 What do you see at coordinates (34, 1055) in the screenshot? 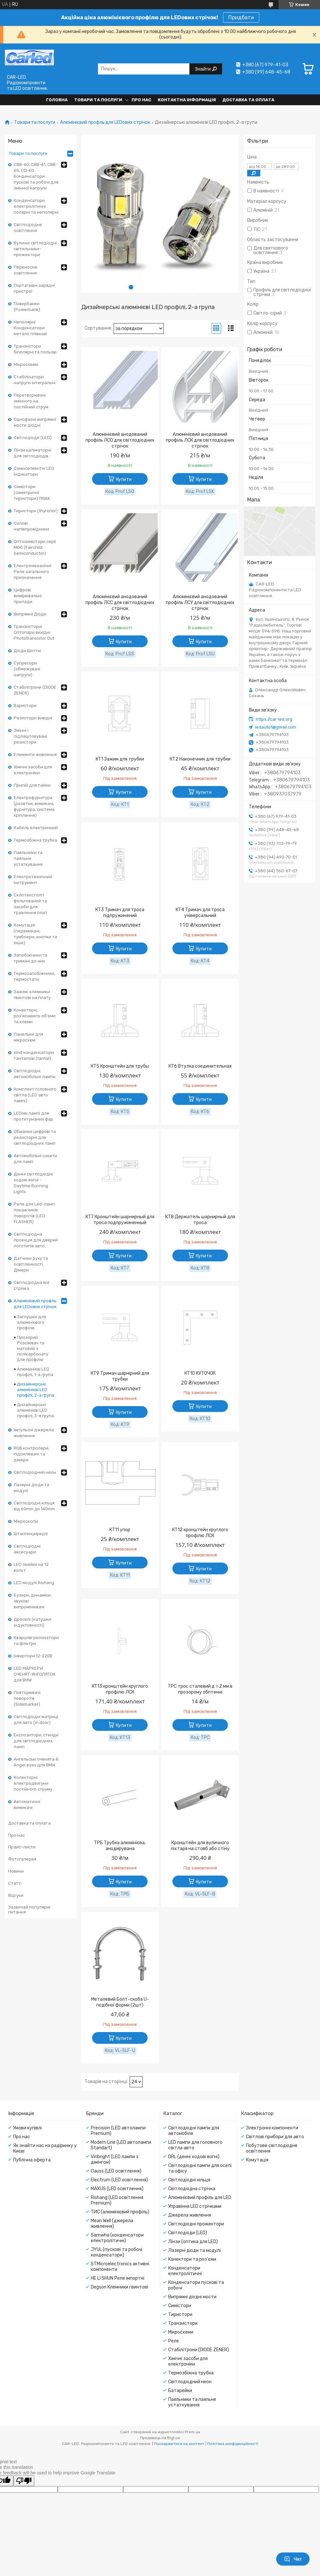
I see `smd конденсатори танталові (tantal)` at bounding box center [34, 1055].